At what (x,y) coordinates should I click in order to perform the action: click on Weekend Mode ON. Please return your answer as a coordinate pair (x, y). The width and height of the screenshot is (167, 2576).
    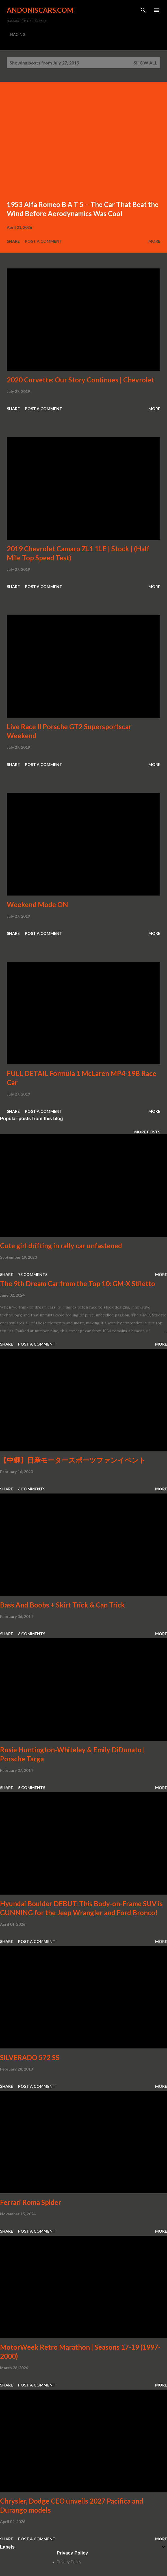
    Looking at the image, I should click on (37, 904).